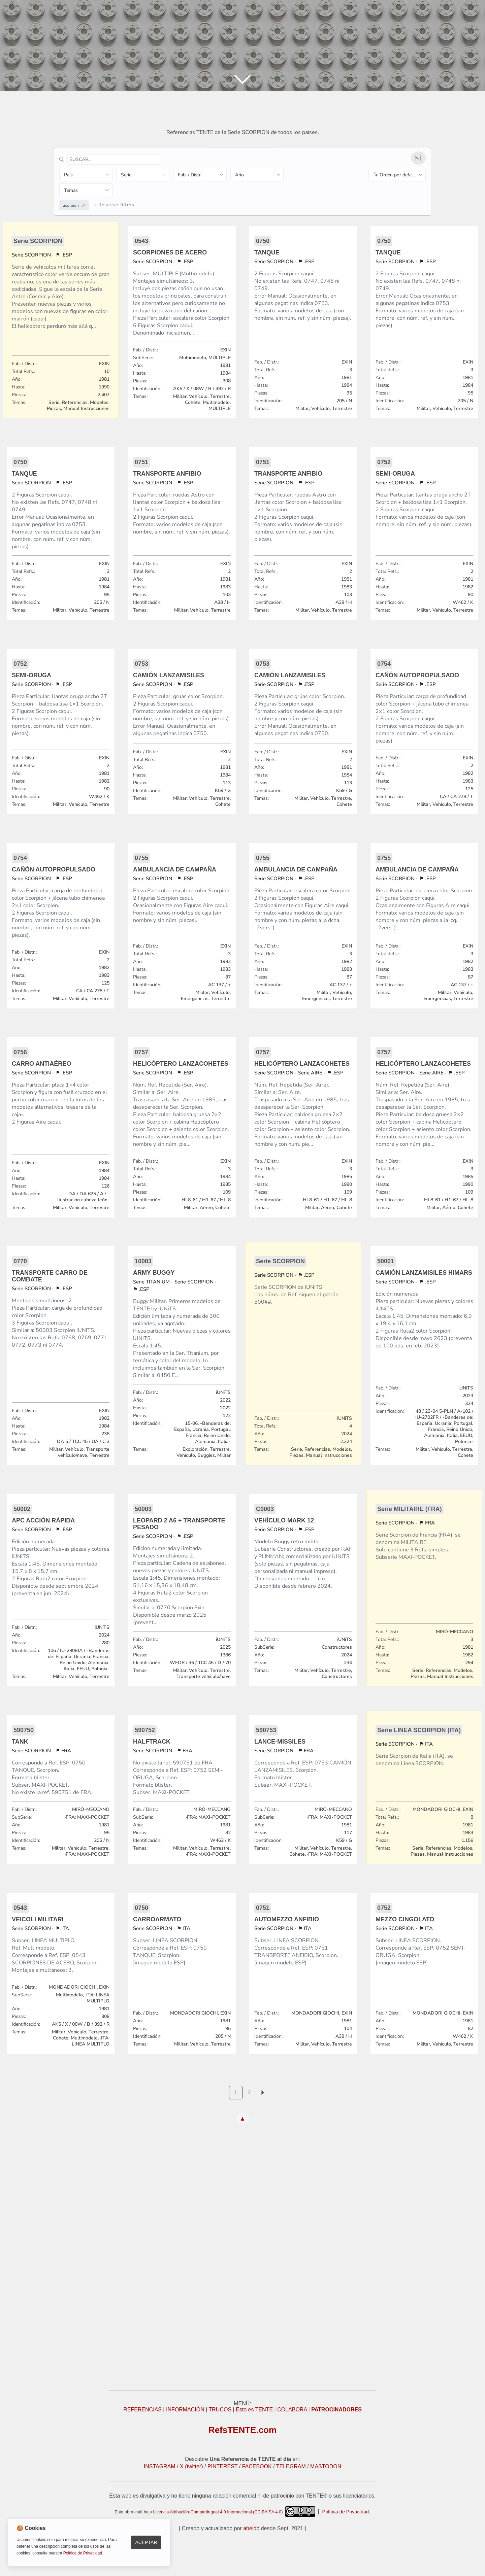  Describe the element at coordinates (185, 2409) in the screenshot. I see `INFORMACIÓN` at that location.